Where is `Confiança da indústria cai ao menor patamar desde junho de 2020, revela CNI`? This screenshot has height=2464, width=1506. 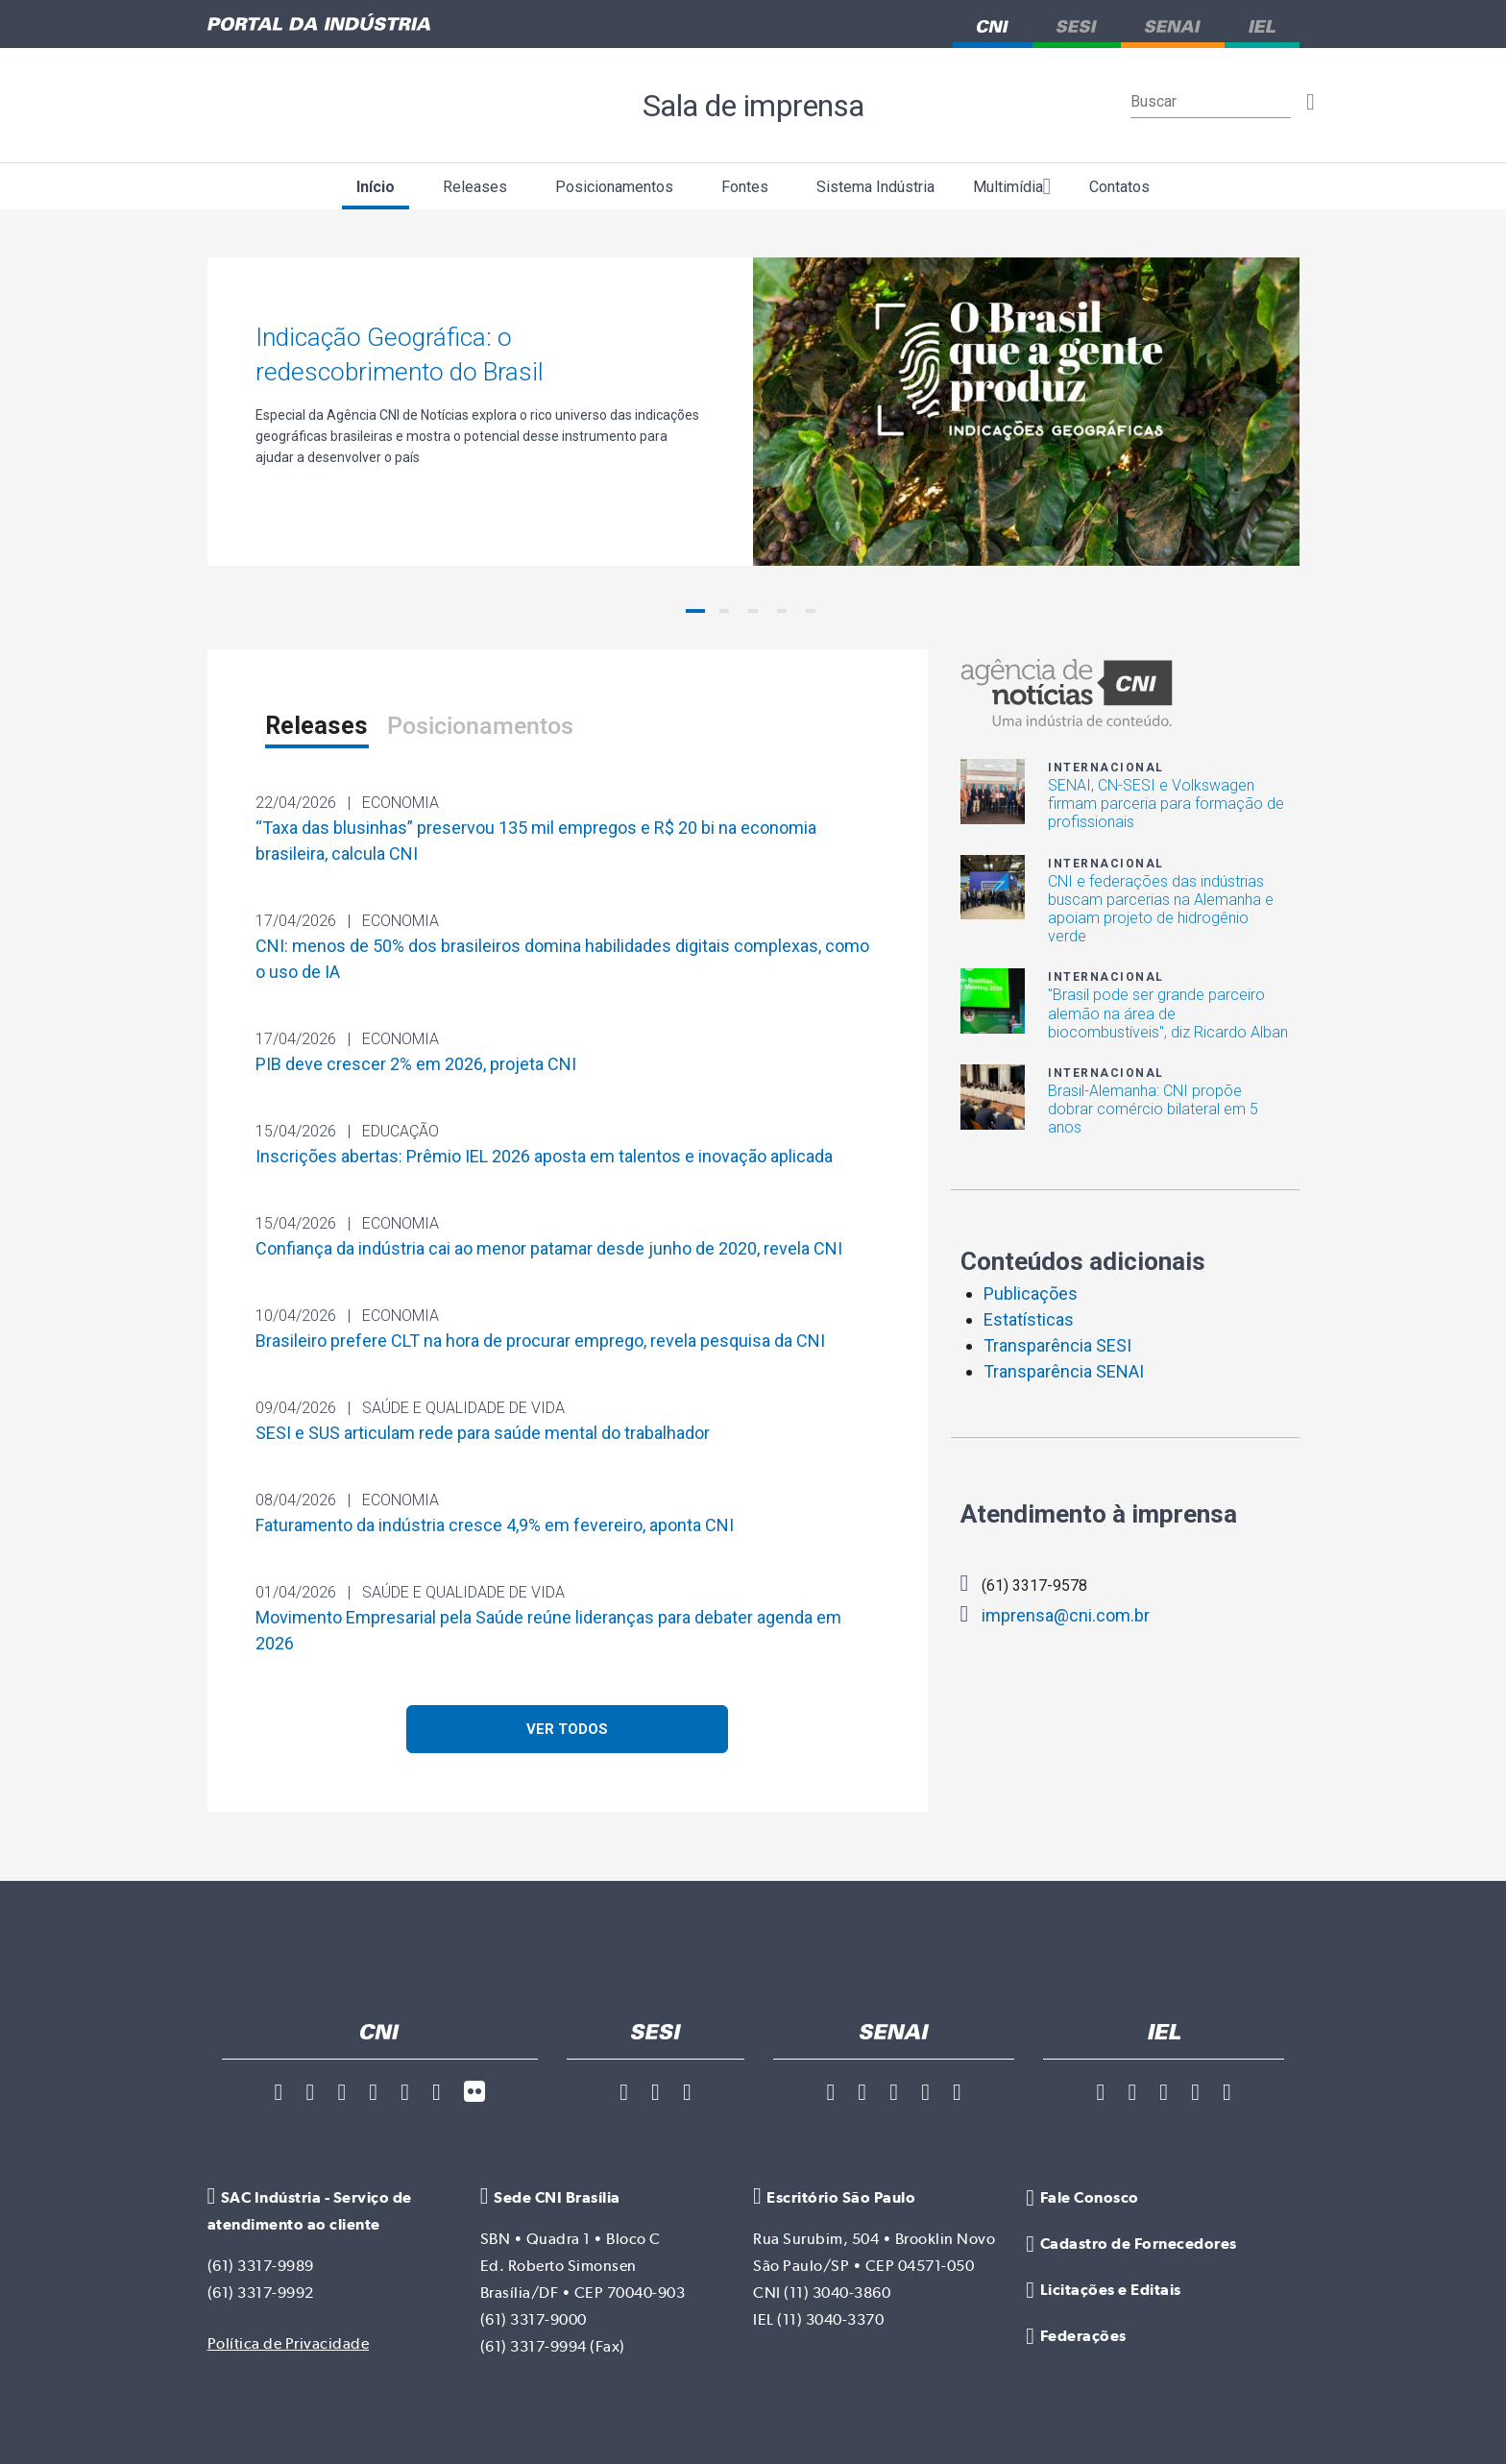 Confiança da indústria cai ao menor patamar desde junho de 2020, revela CNI is located at coordinates (548, 1248).